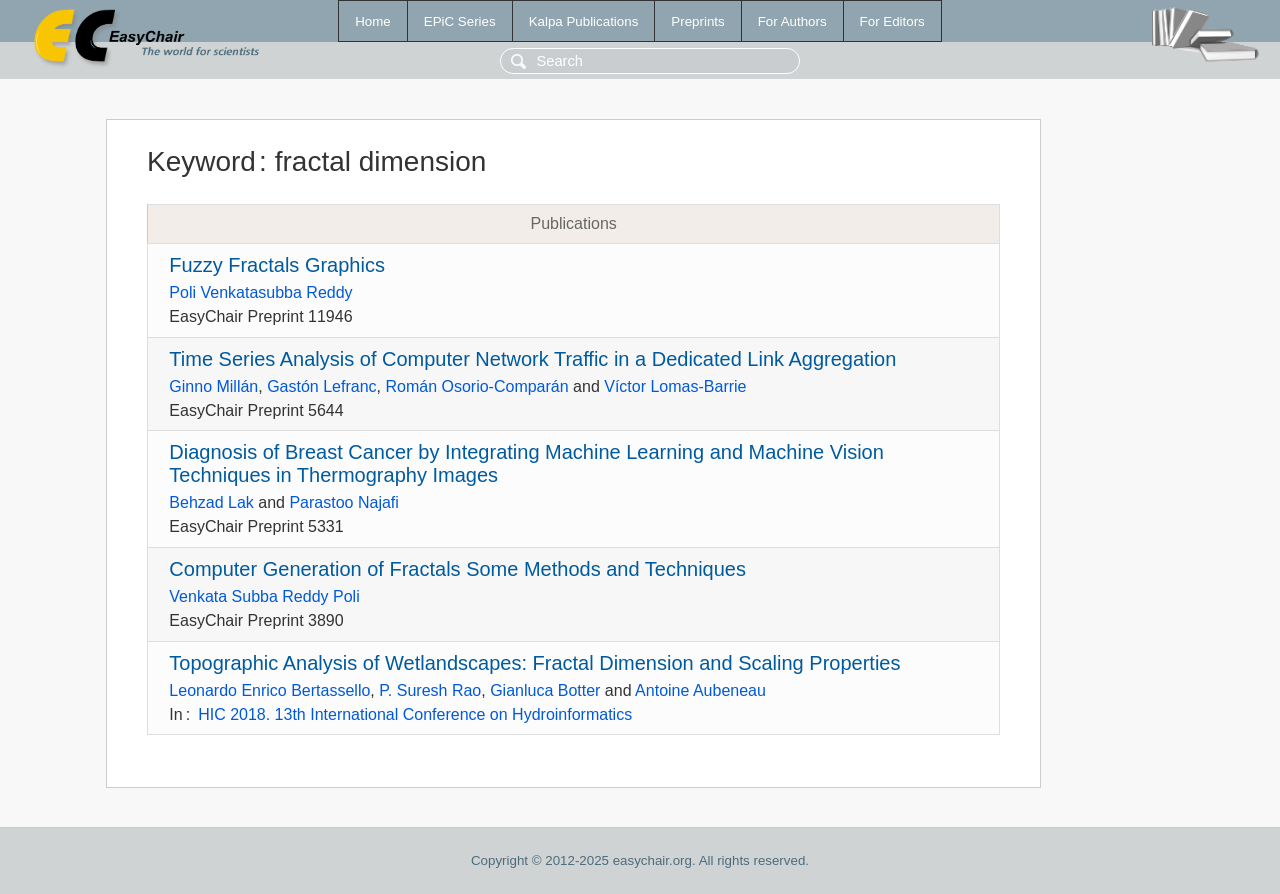 This screenshot has height=894, width=1280. Describe the element at coordinates (697, 21) in the screenshot. I see `Preprints` at that location.